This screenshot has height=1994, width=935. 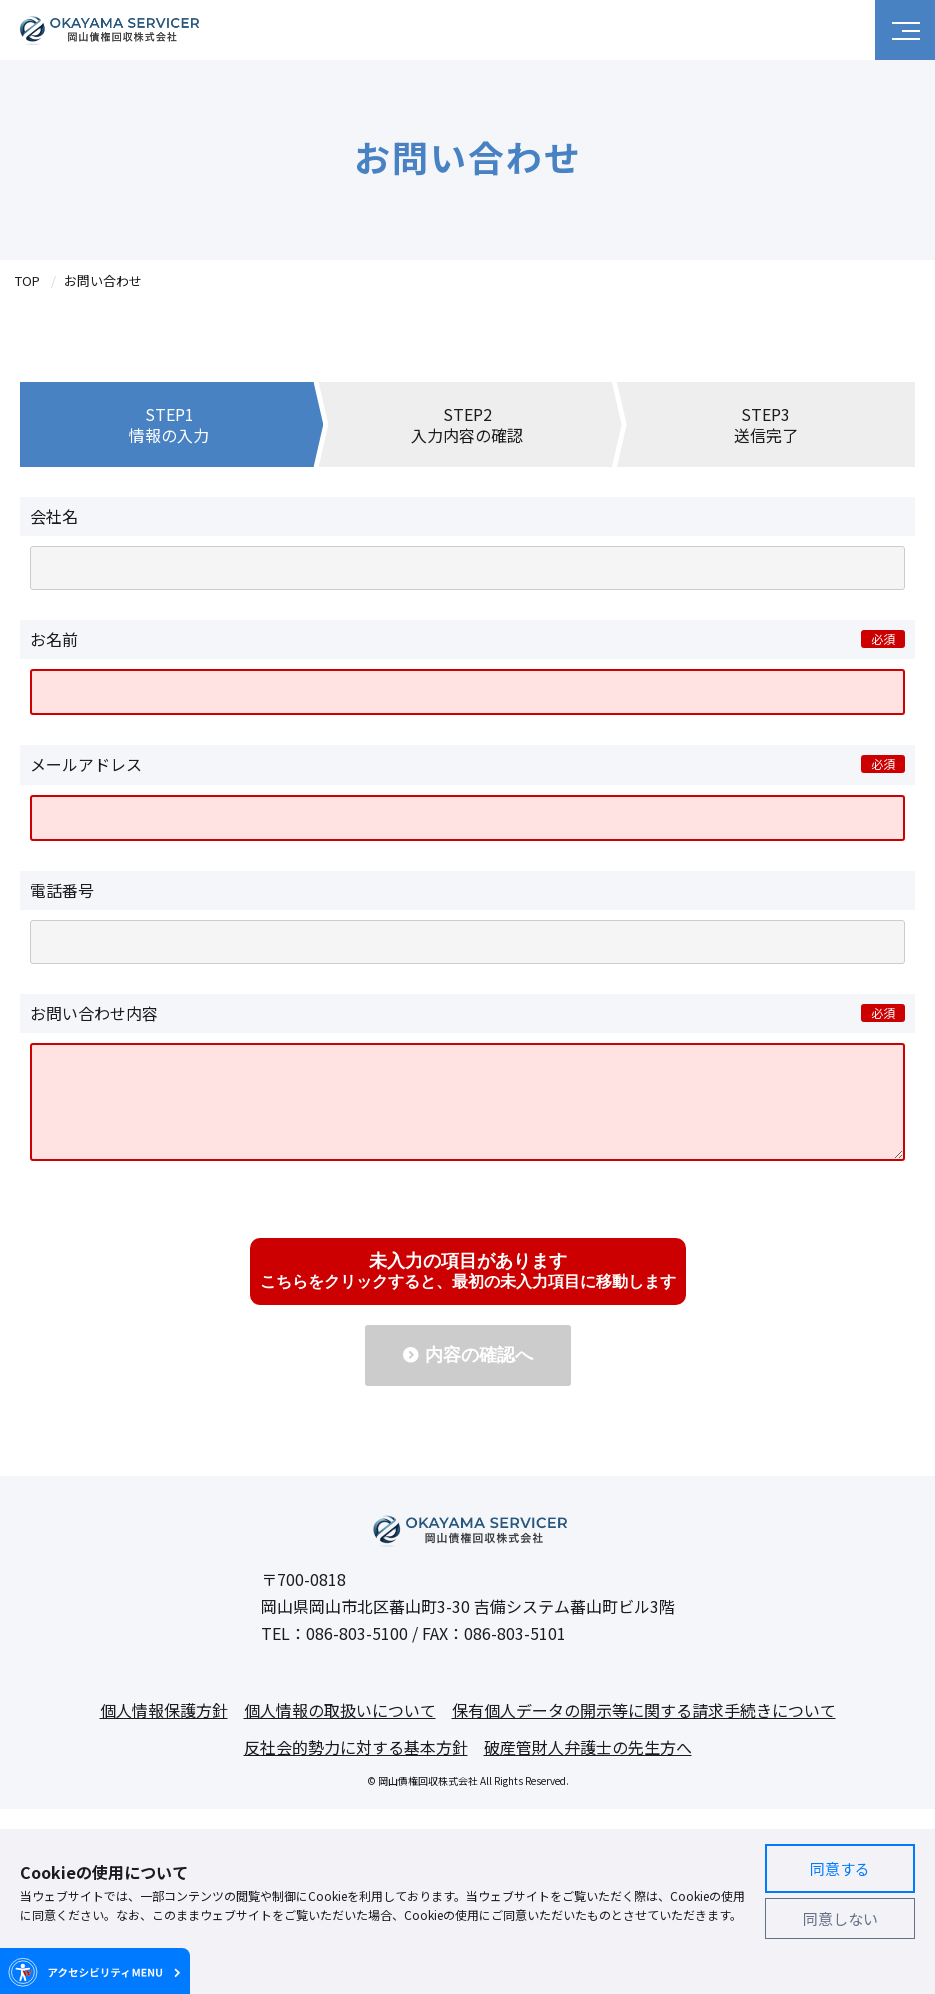 I want to click on 破産管財人弁護士の先生方へ, so click(x=588, y=1767).